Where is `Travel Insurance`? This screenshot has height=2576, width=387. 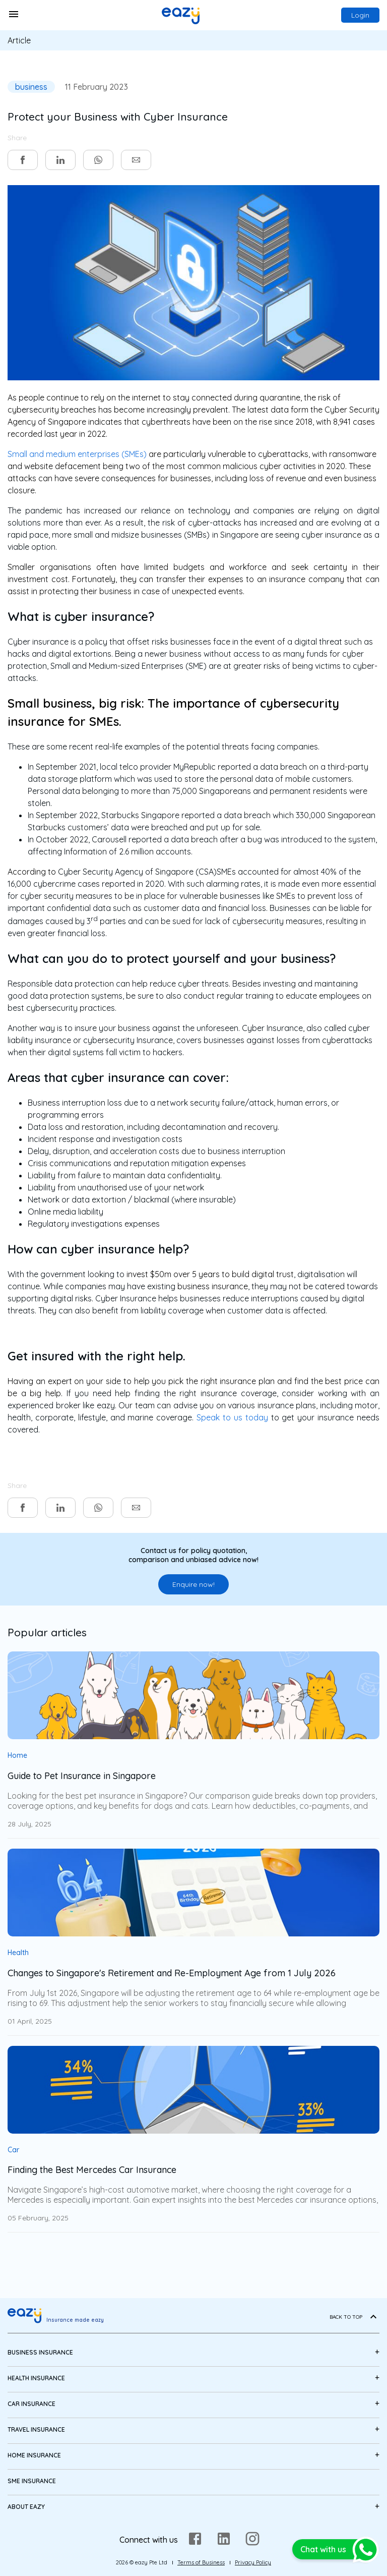 Travel Insurance is located at coordinates (36, 2429).